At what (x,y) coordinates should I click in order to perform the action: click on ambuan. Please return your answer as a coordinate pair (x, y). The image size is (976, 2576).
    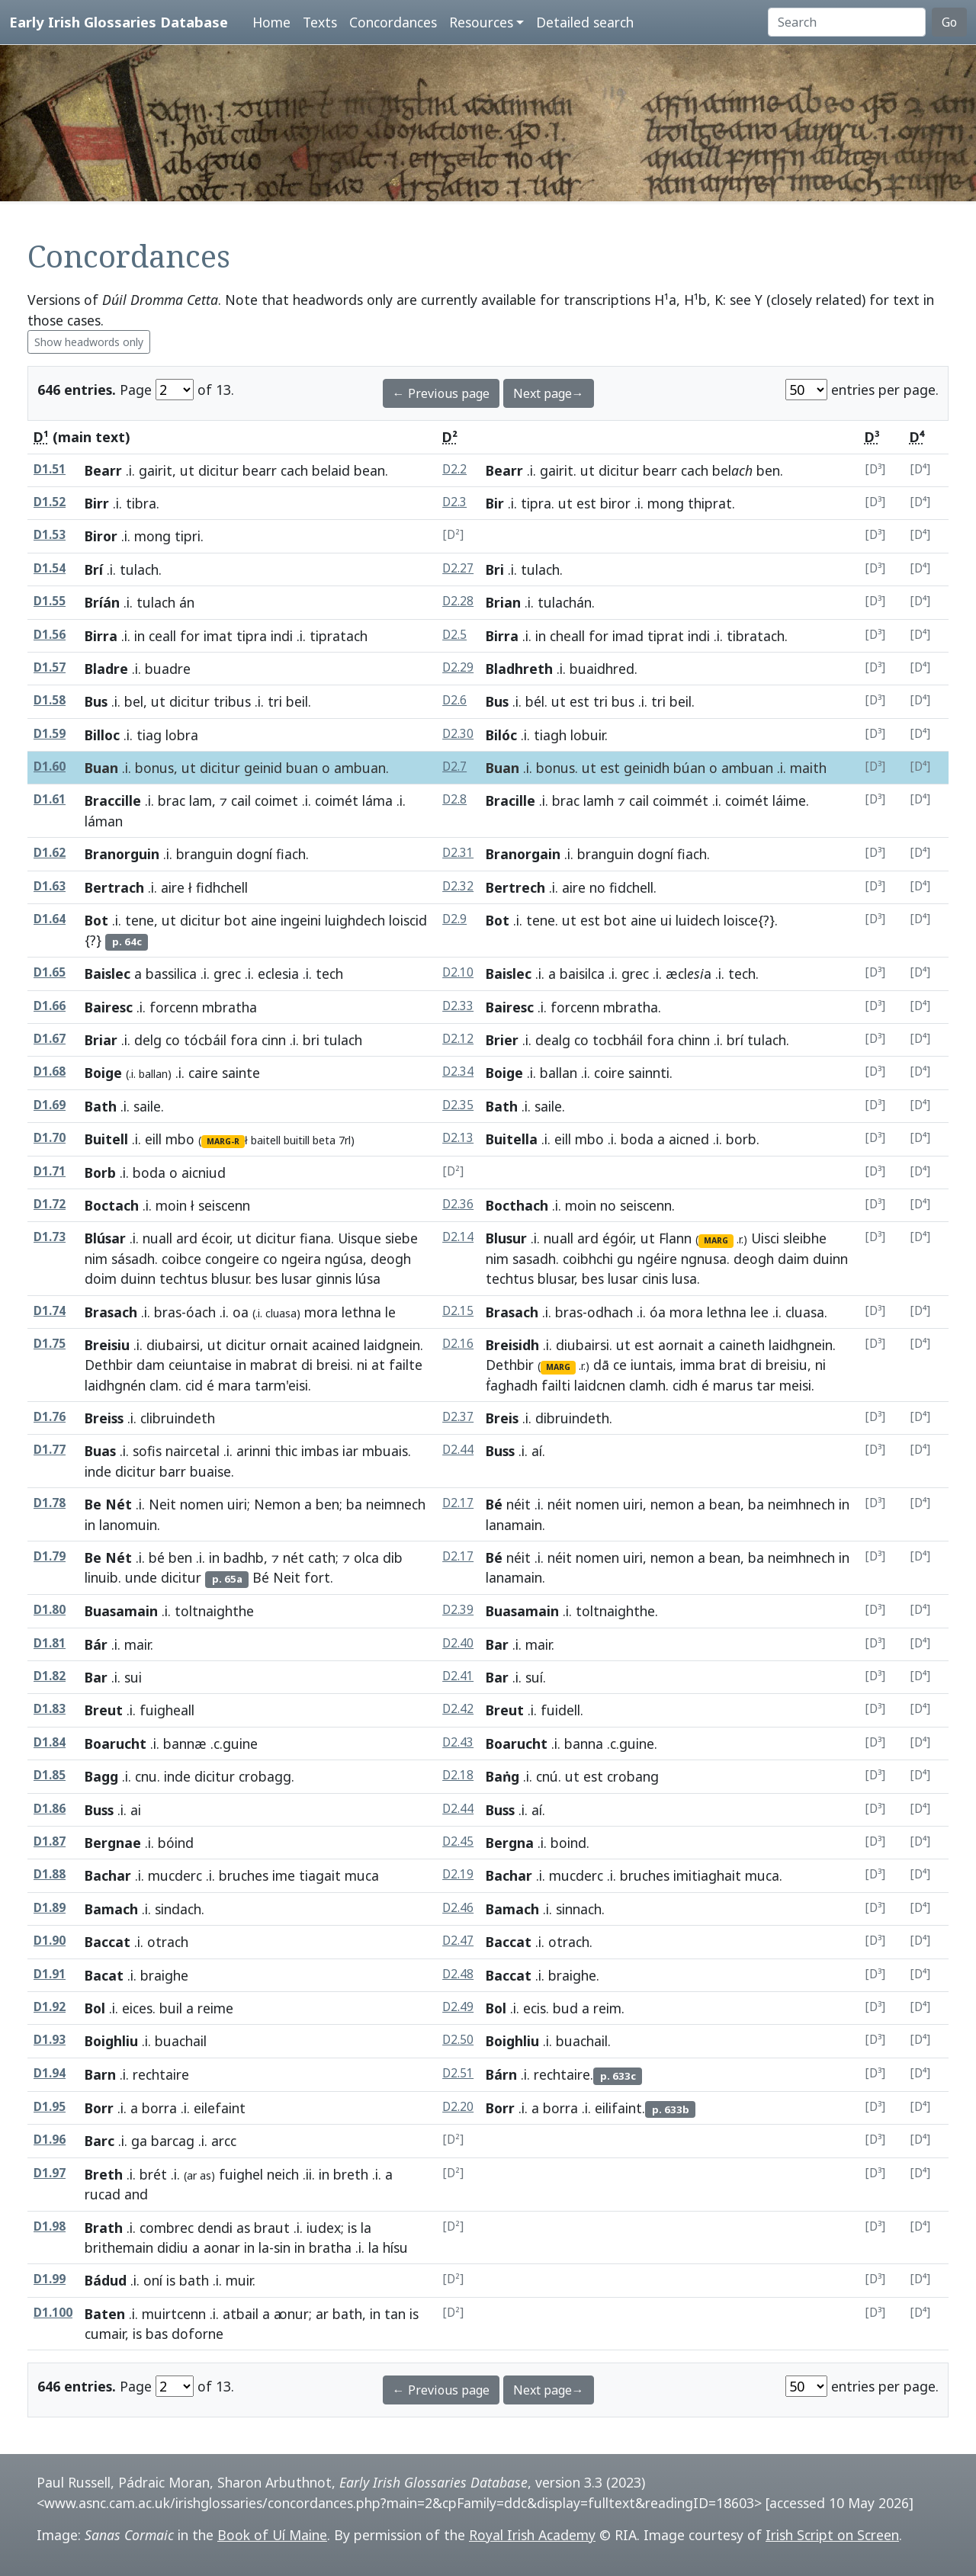
    Looking at the image, I should click on (360, 768).